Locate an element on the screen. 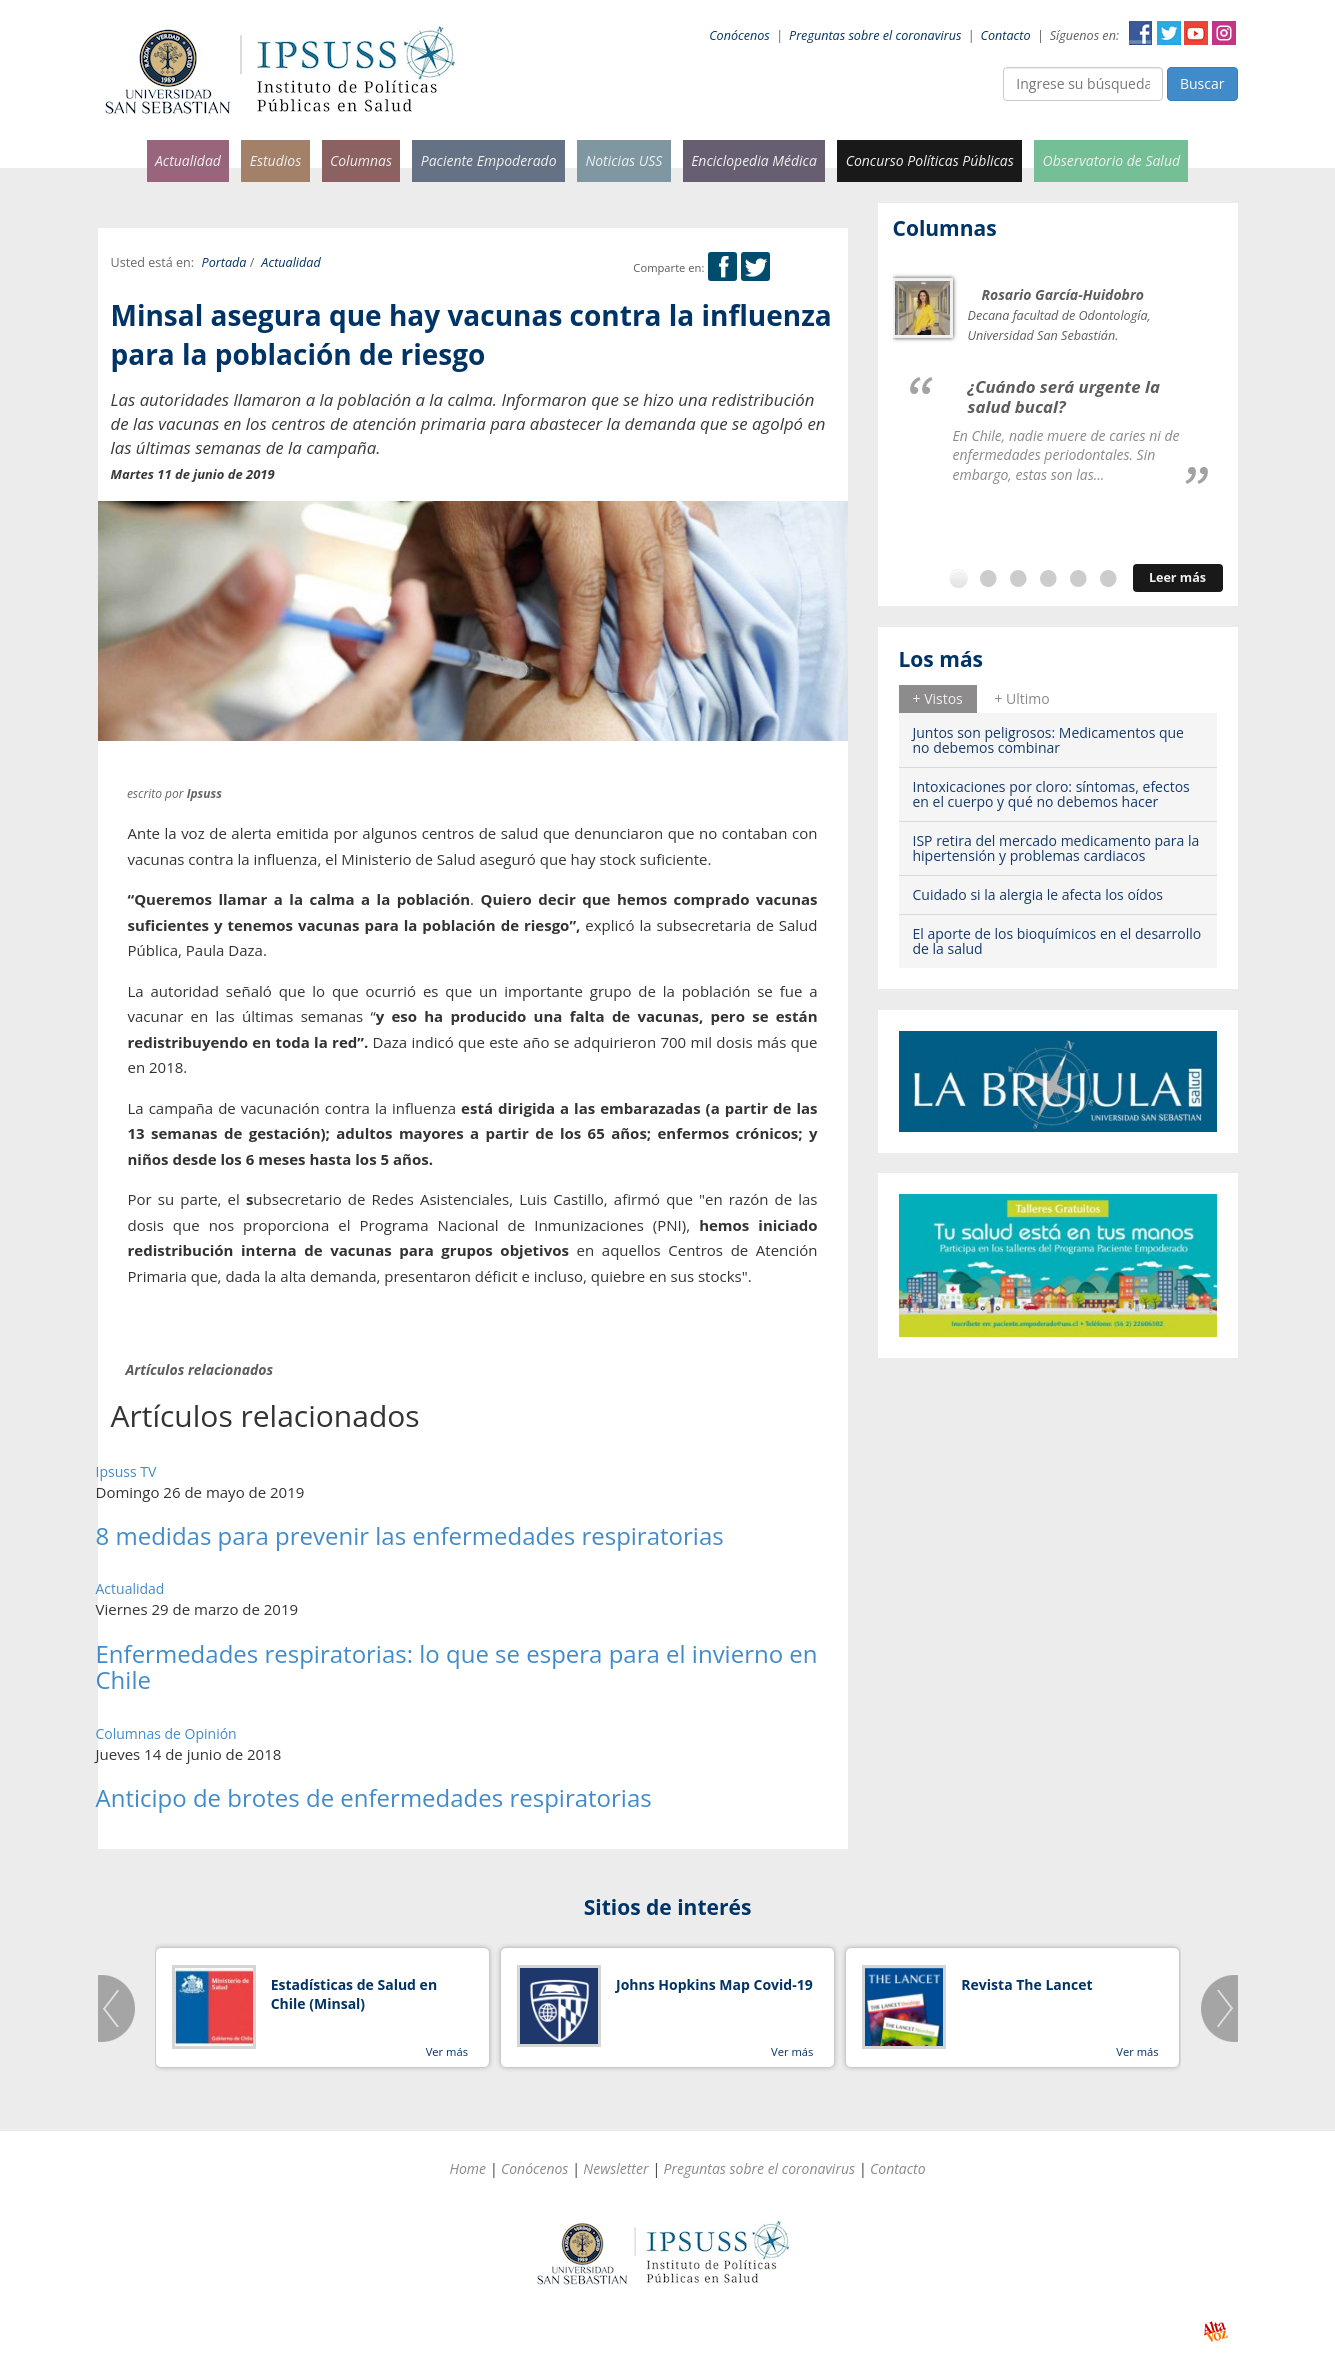 This screenshot has height=2354, width=1335. Ipsuss TV is located at coordinates (126, 1471).